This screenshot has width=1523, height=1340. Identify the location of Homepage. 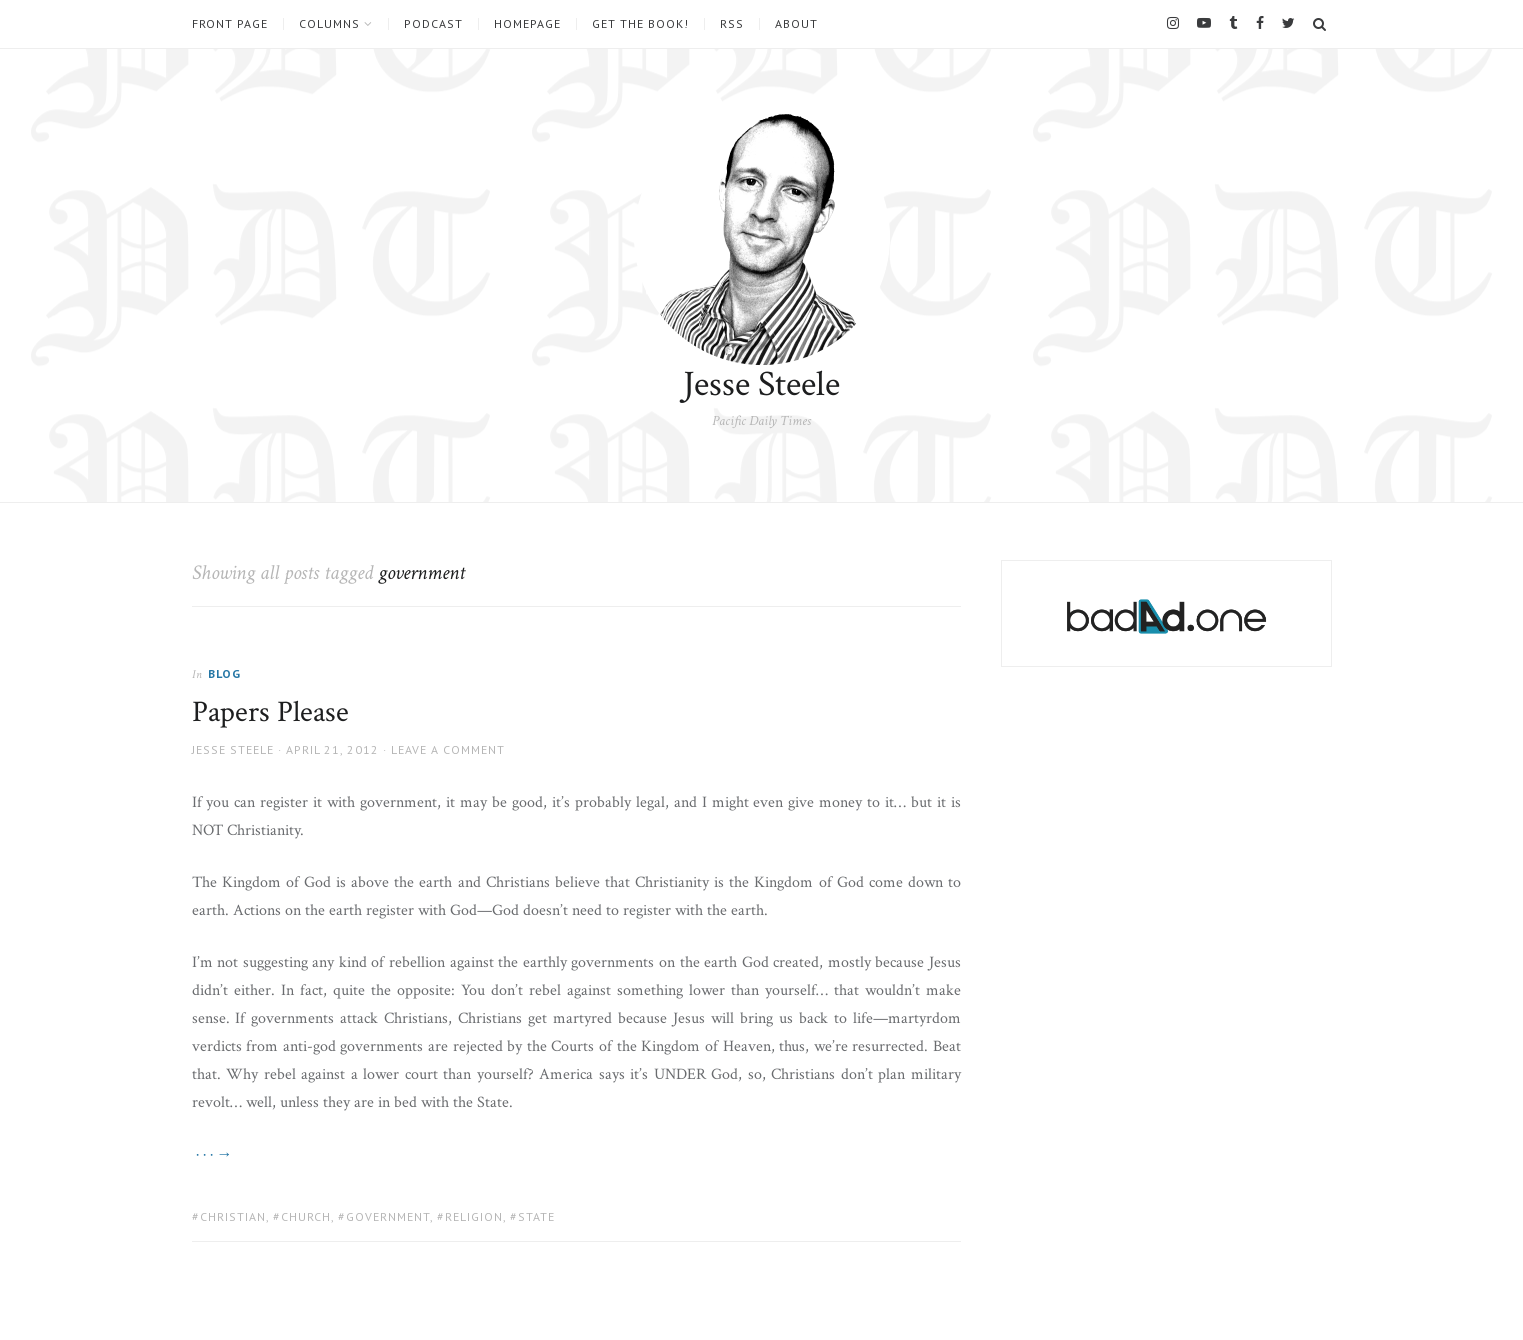
(527, 24).